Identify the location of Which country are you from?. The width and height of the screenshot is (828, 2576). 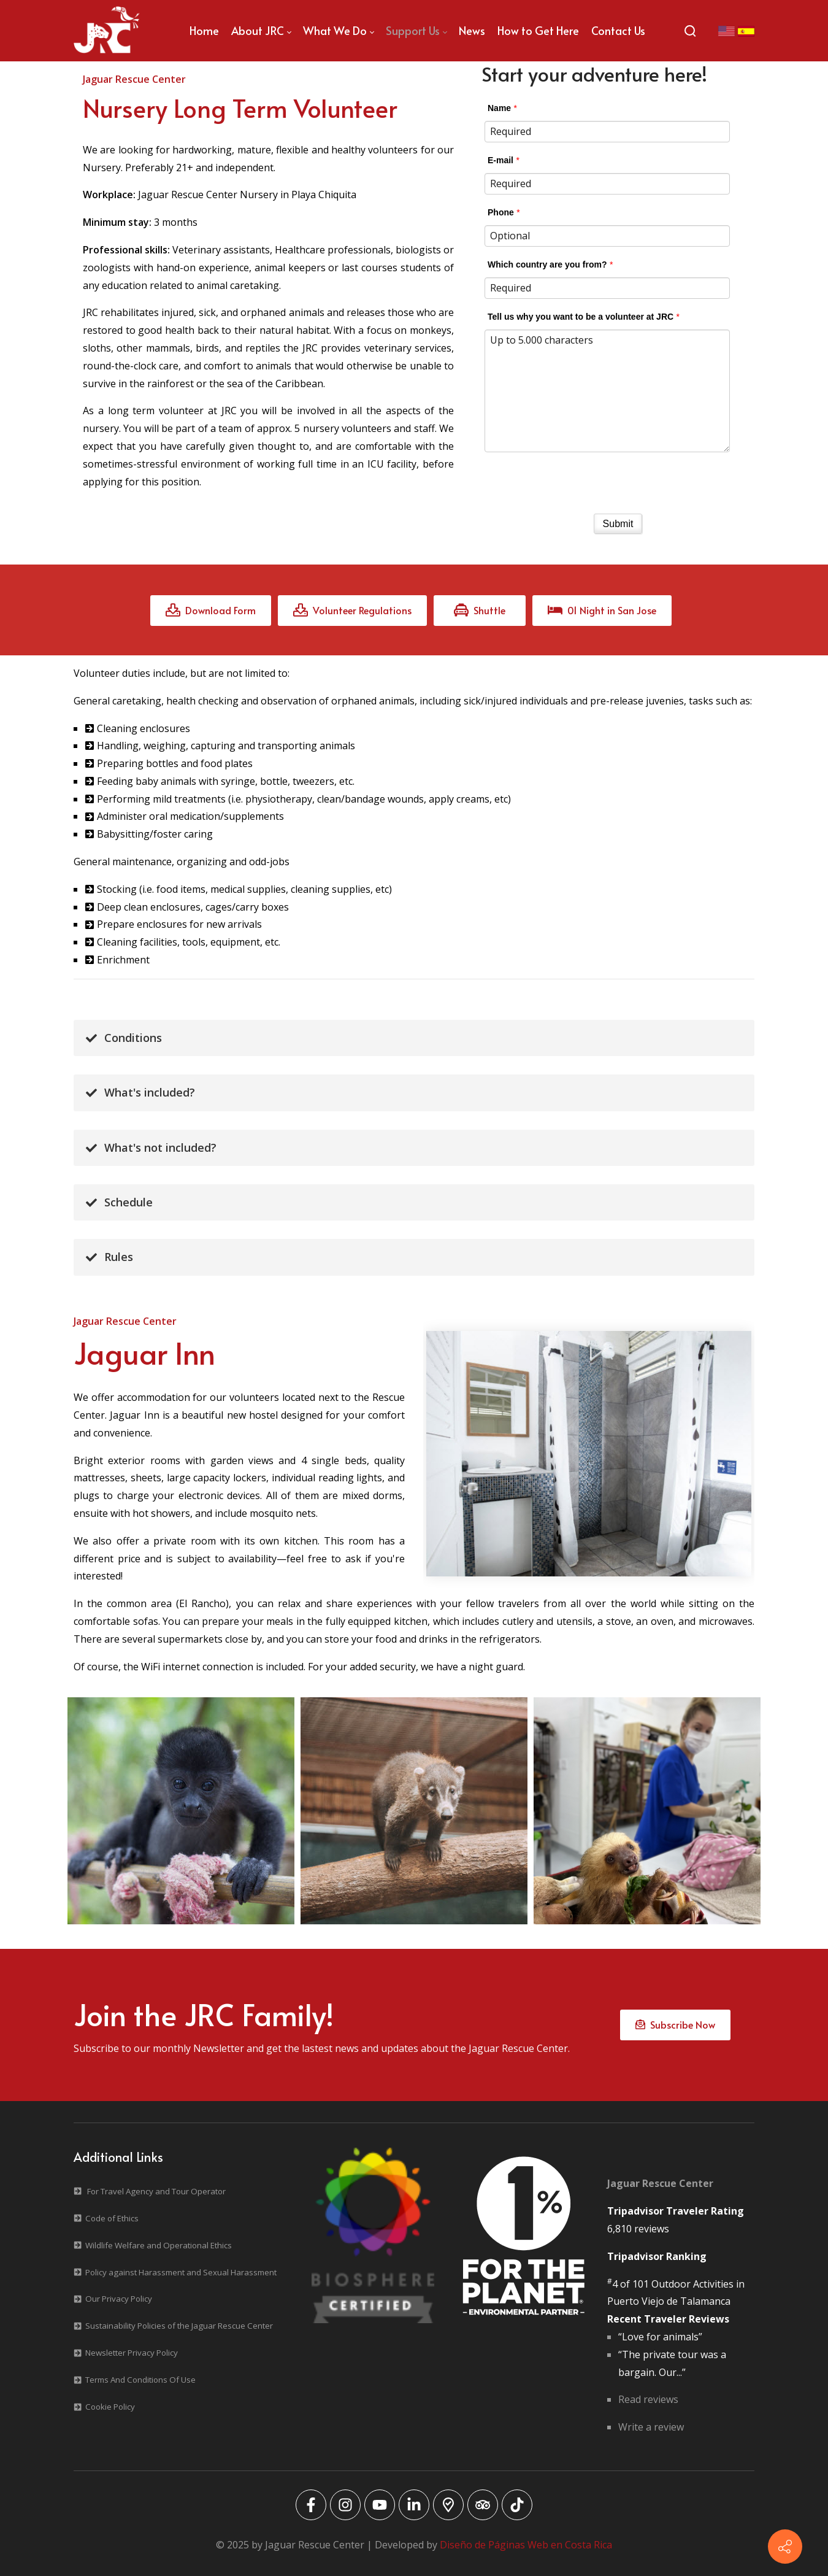
(547, 264).